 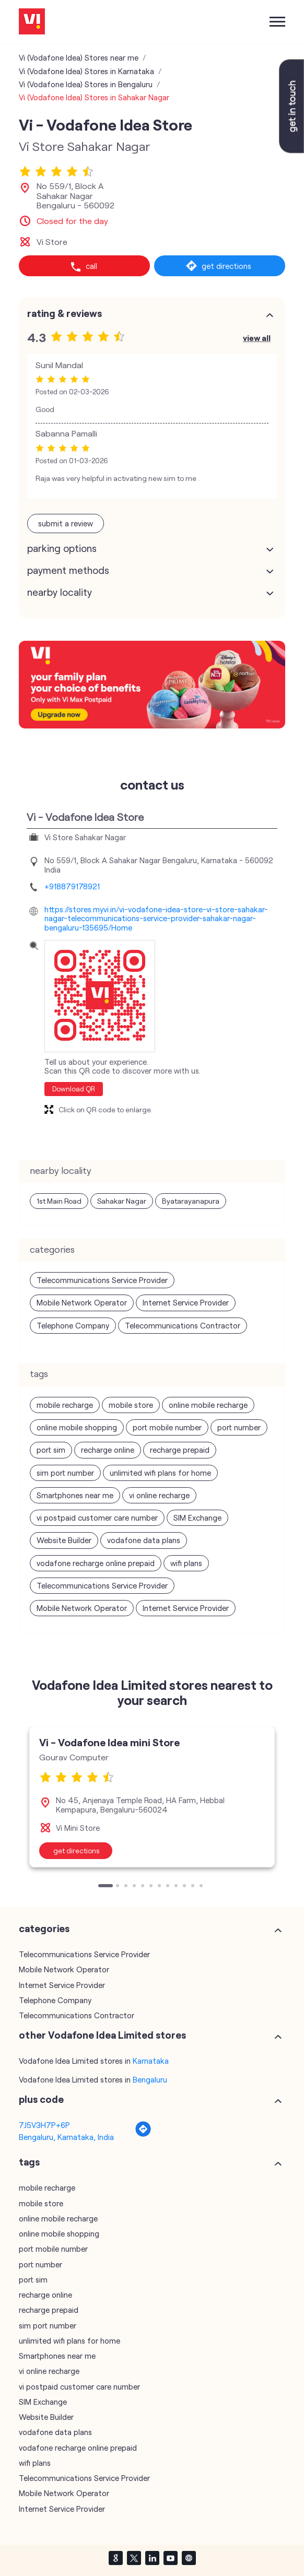 What do you see at coordinates (100, 1886) in the screenshot?
I see `1 [tab]` at bounding box center [100, 1886].